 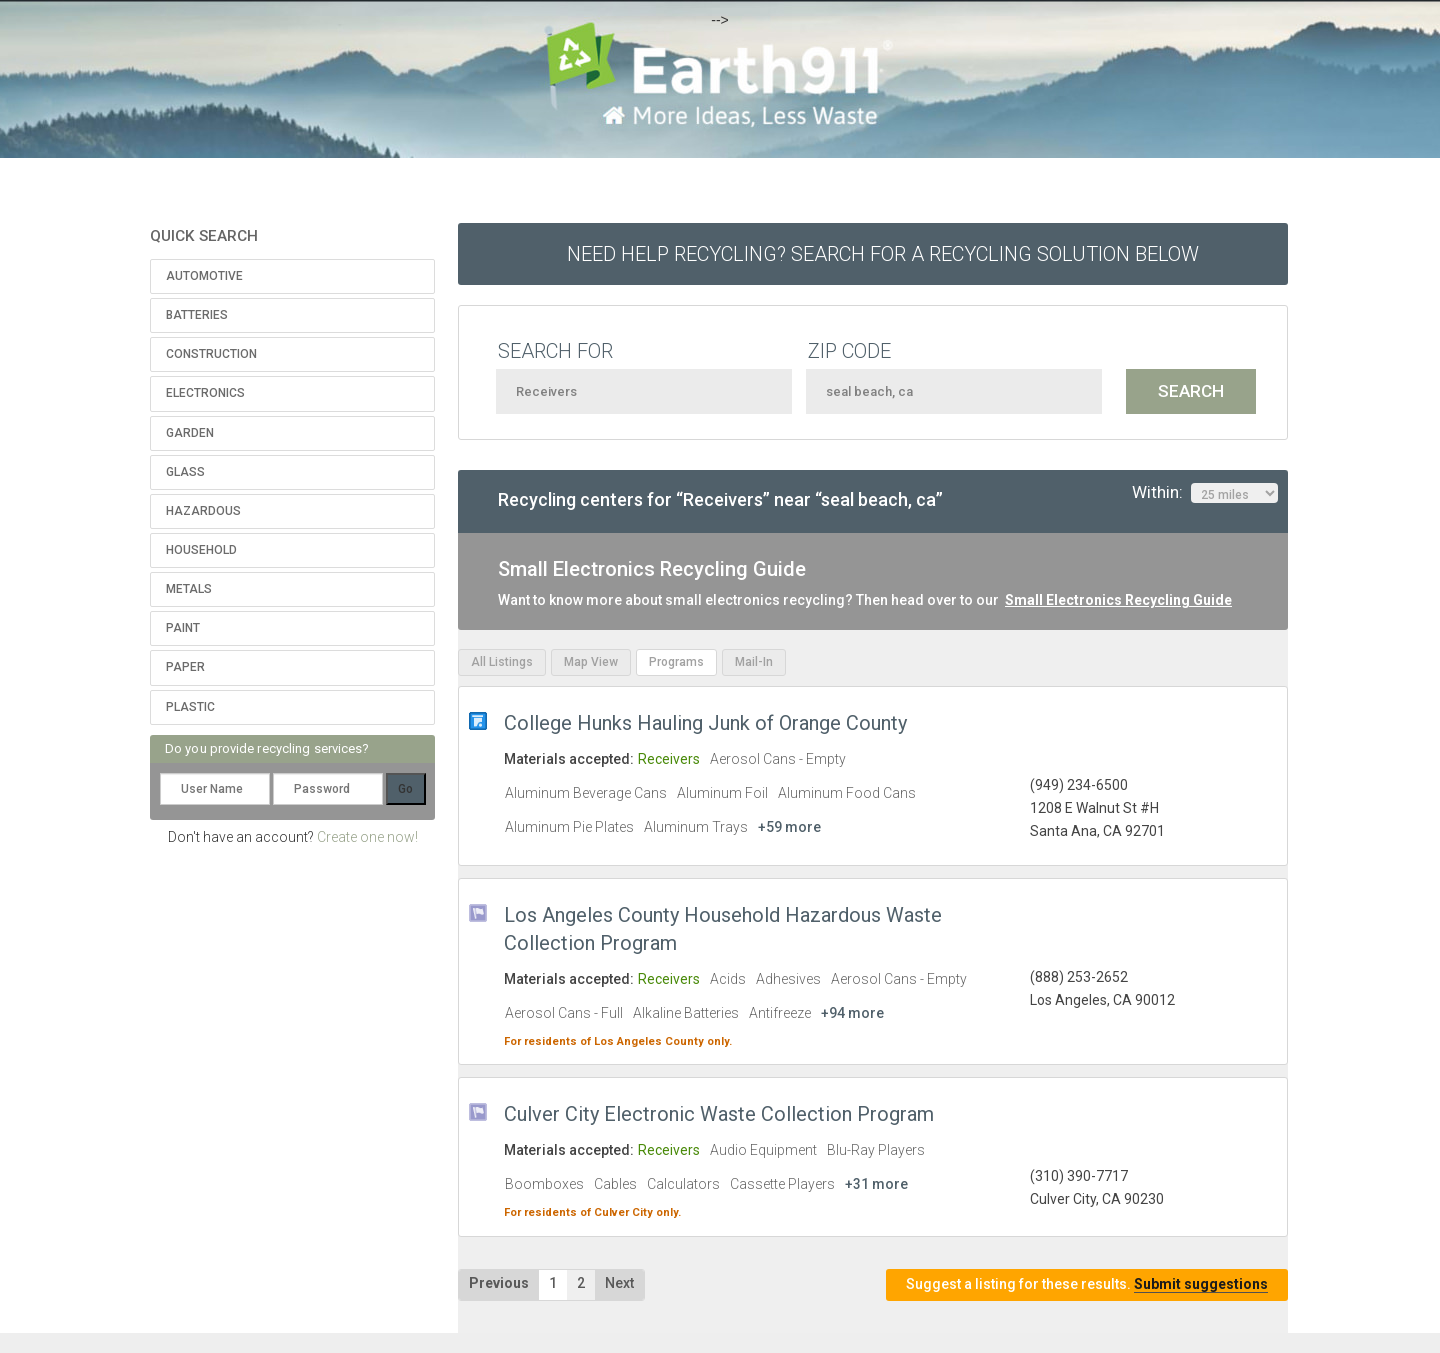 What do you see at coordinates (367, 837) in the screenshot?
I see `Create one now!` at bounding box center [367, 837].